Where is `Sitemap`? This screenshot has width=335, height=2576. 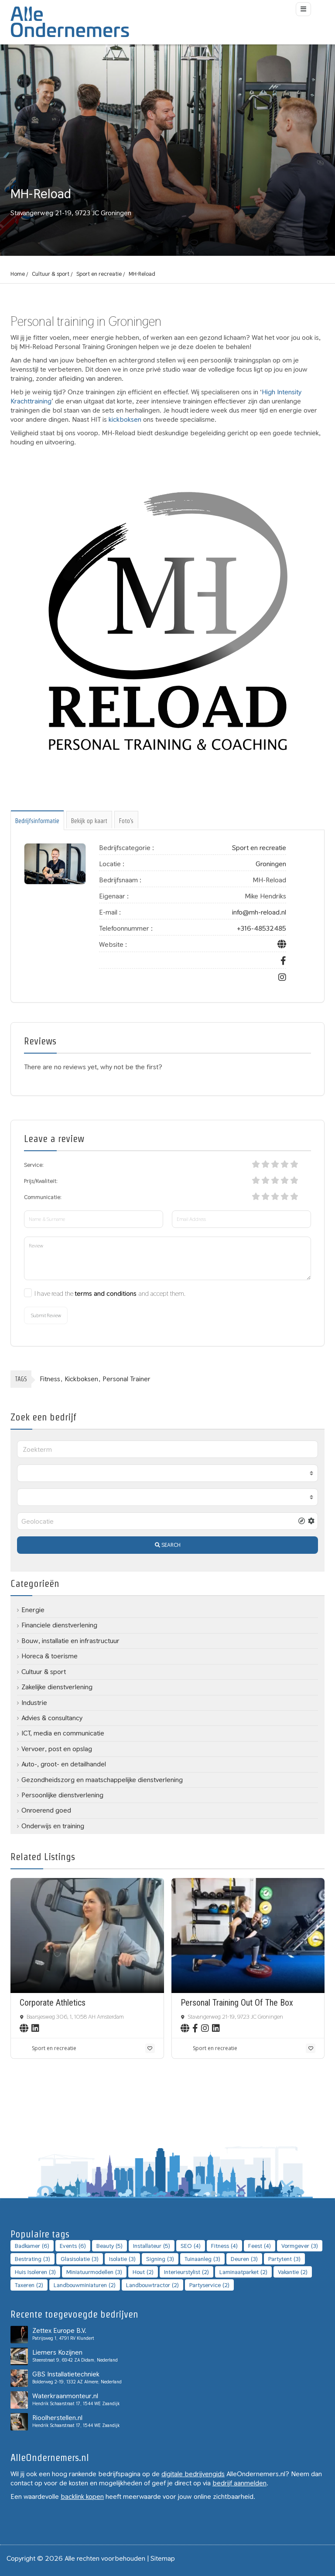 Sitemap is located at coordinates (162, 2558).